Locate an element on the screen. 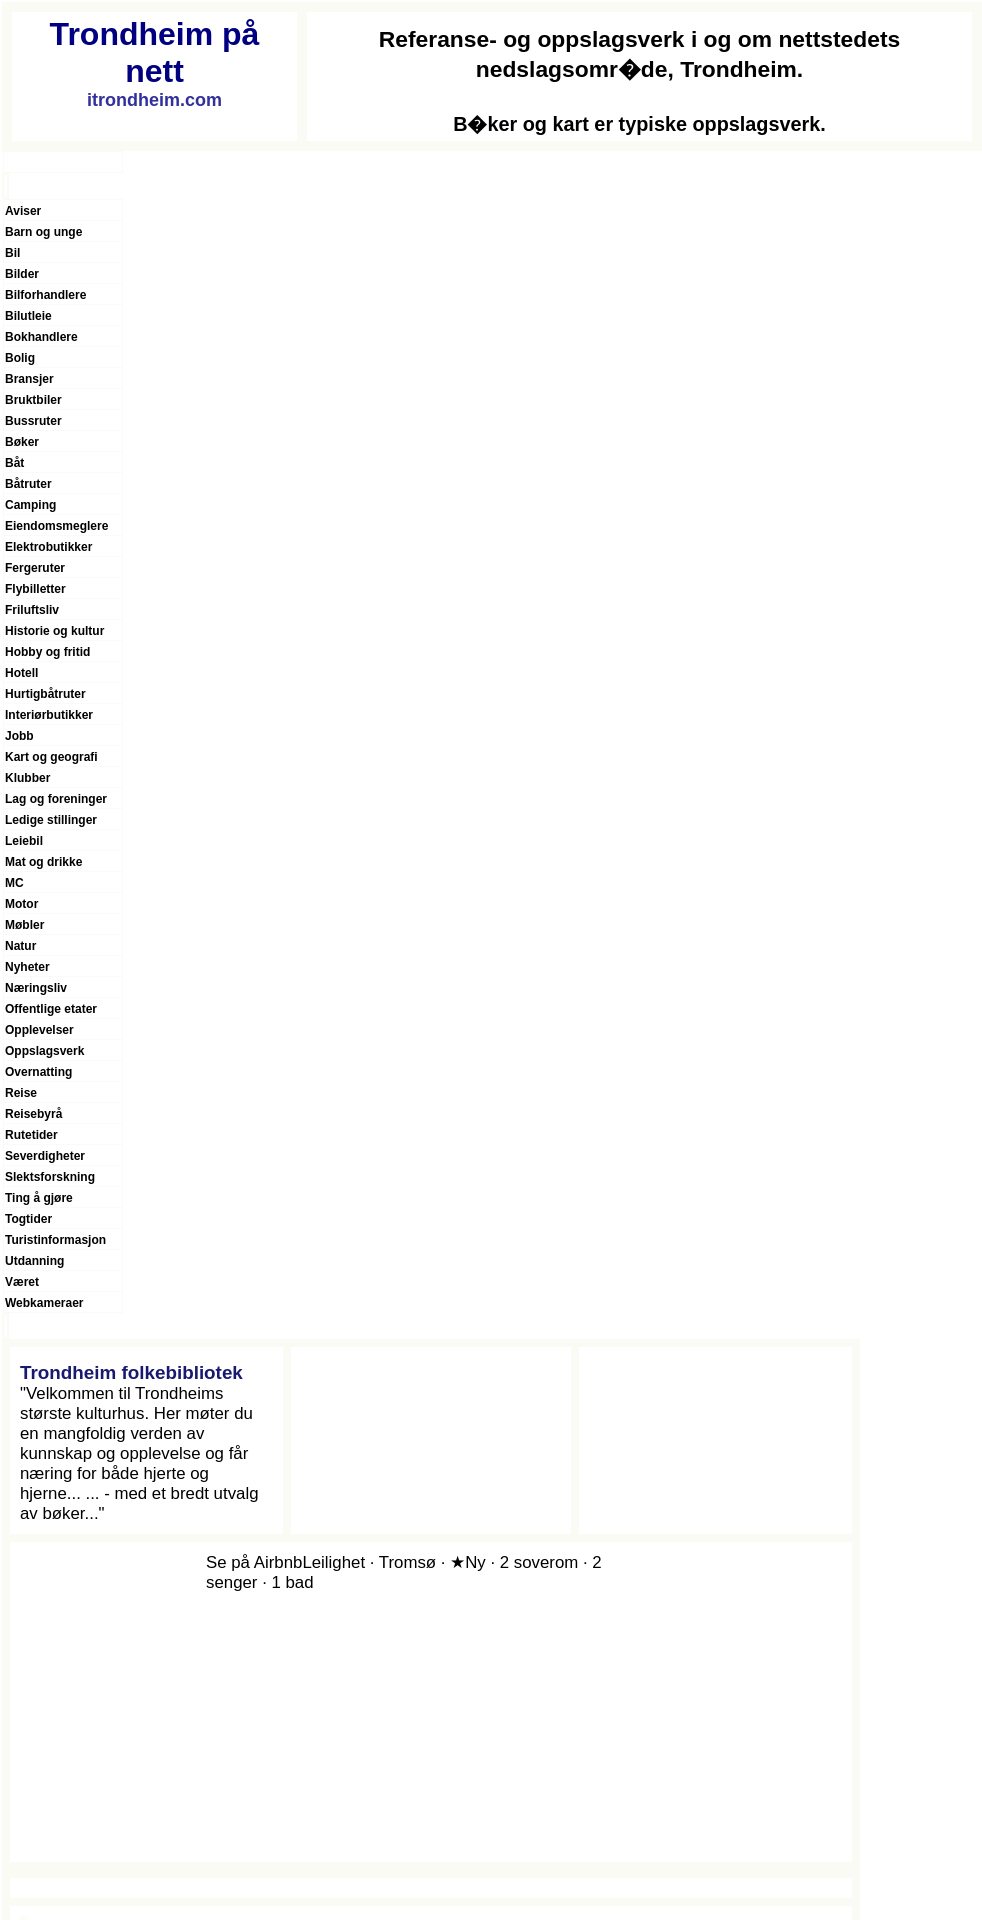  Båt is located at coordinates (14, 463).